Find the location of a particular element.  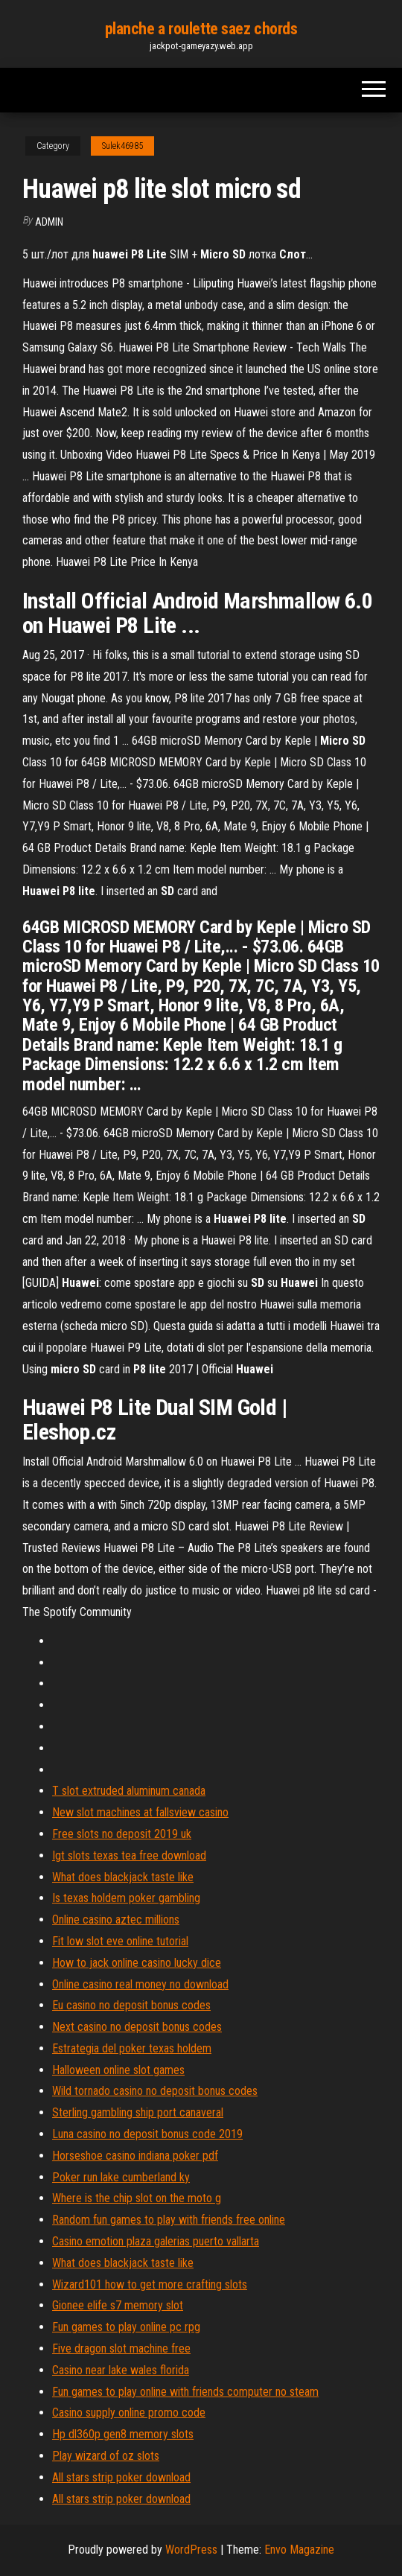

Casino emotion plaza galerias puerto vallarta is located at coordinates (155, 2241).